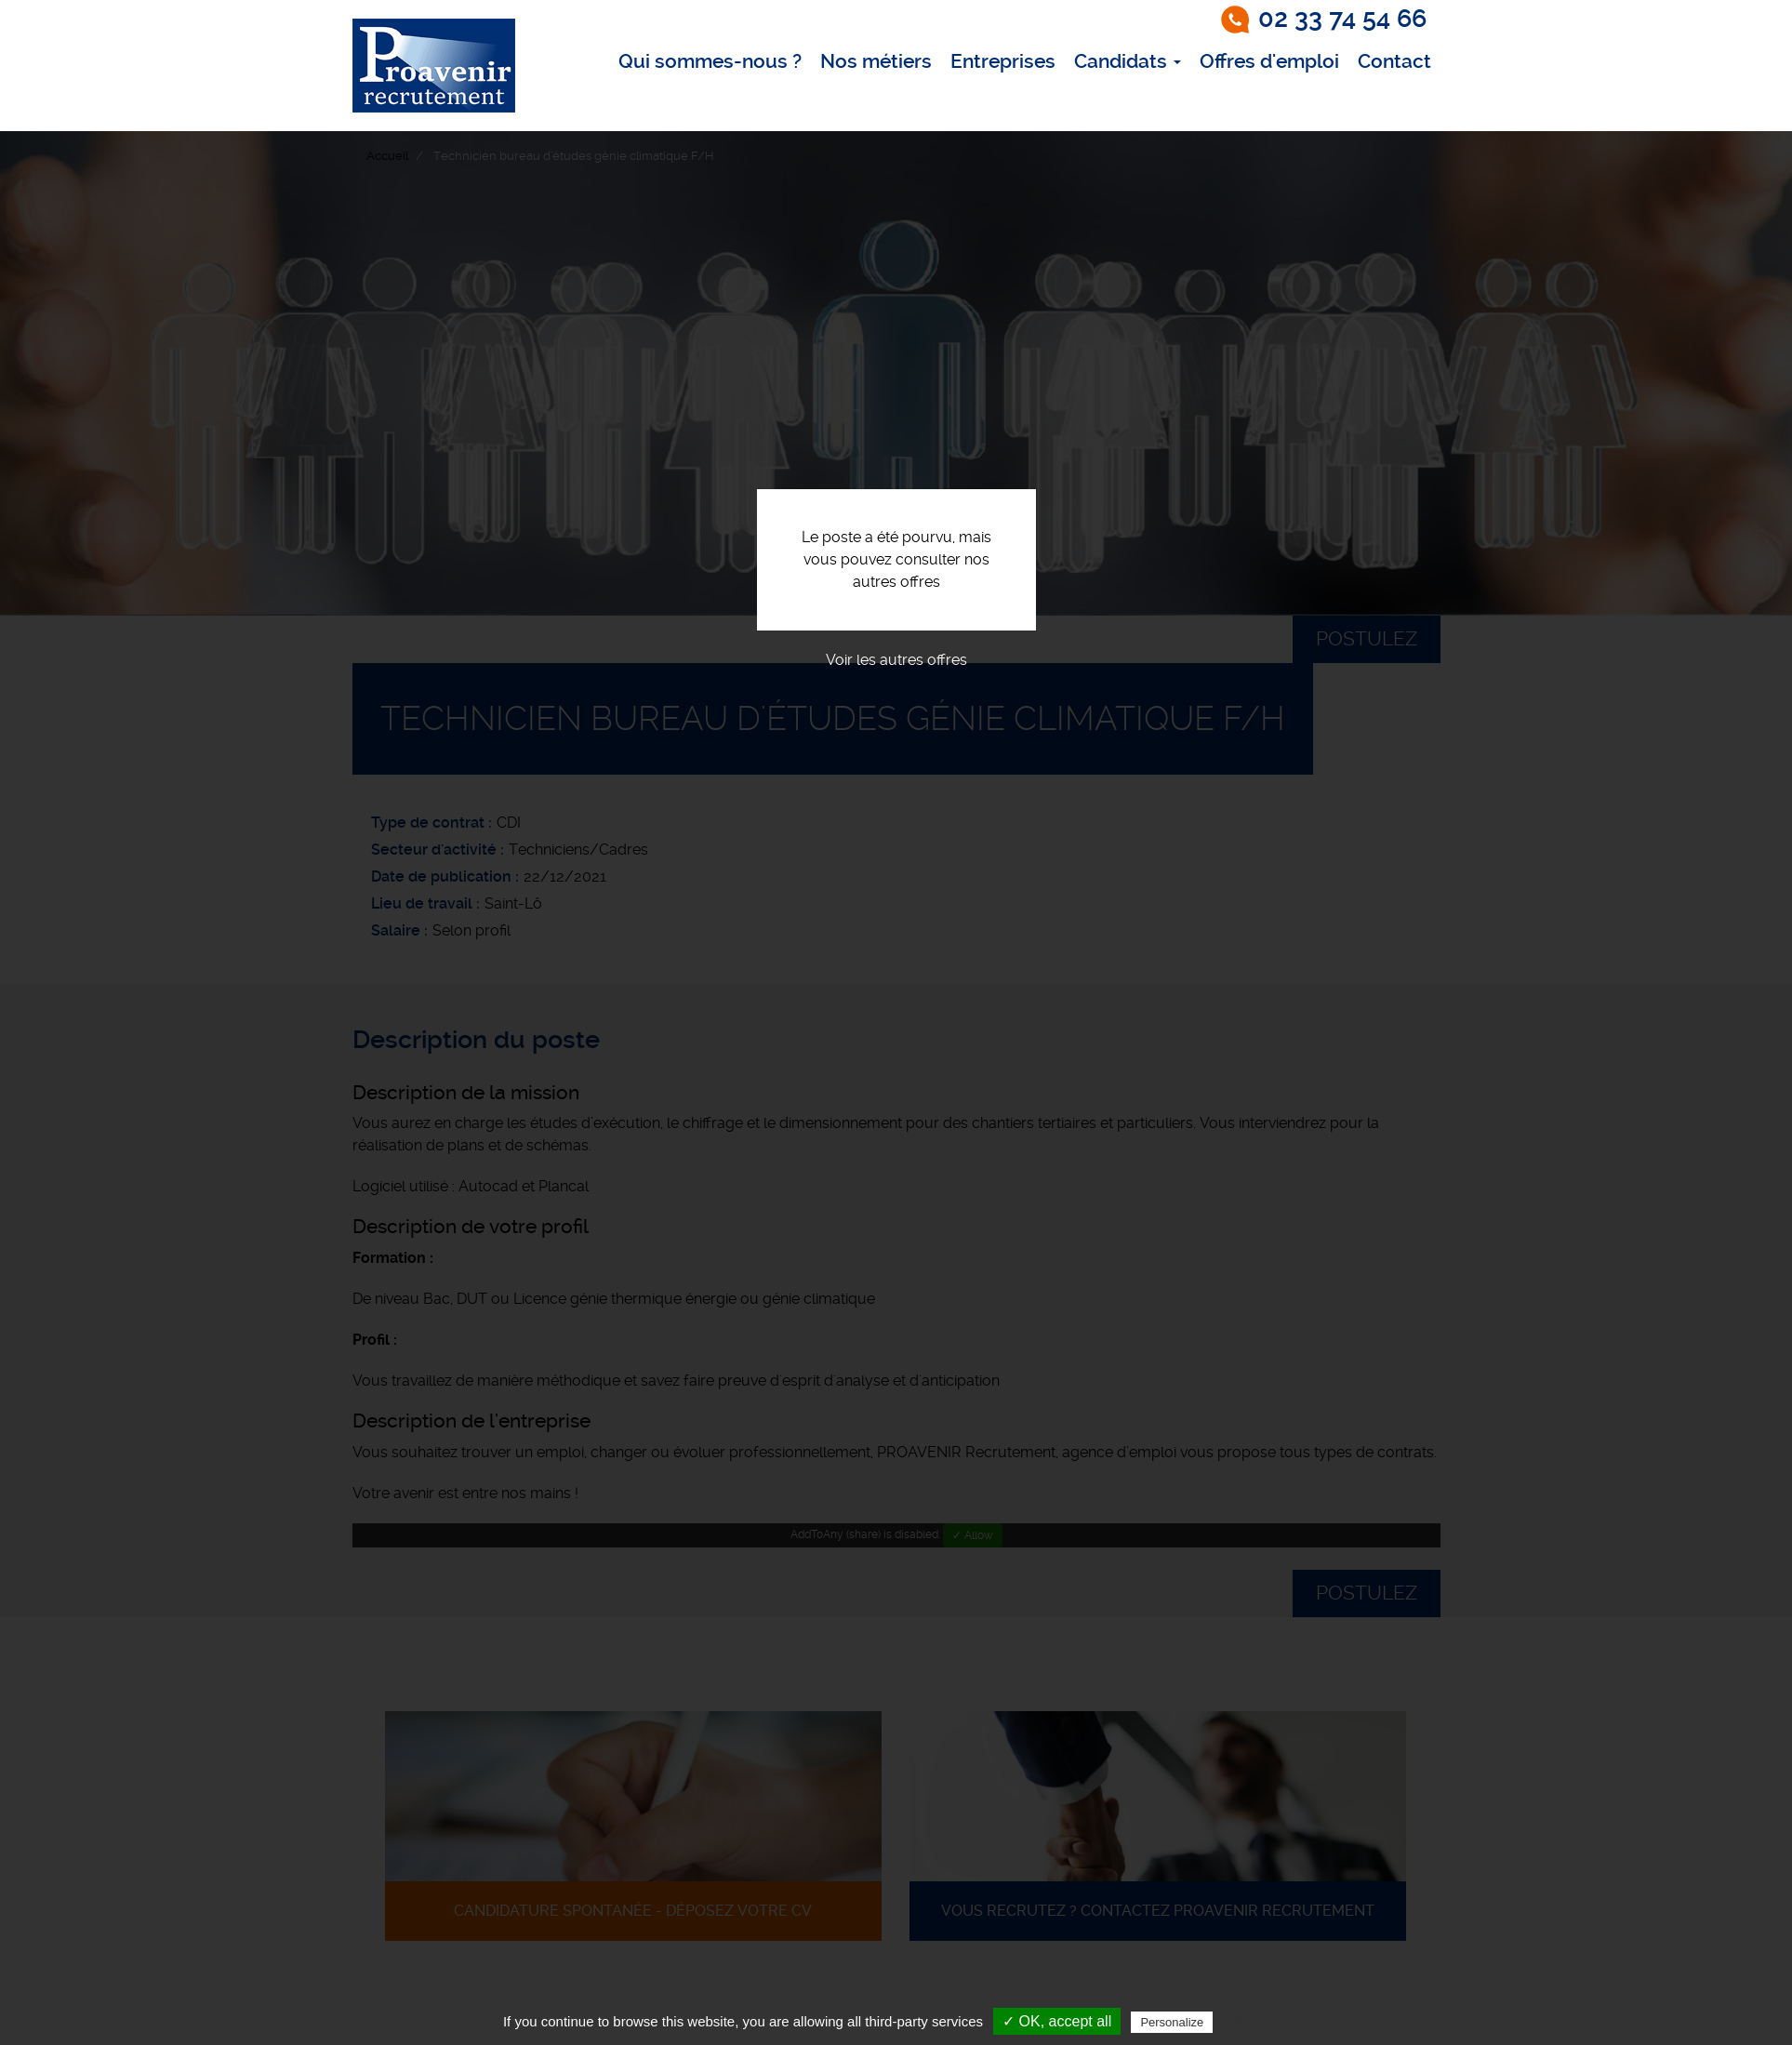  Describe the element at coordinates (876, 61) in the screenshot. I see `Nos métiers` at that location.